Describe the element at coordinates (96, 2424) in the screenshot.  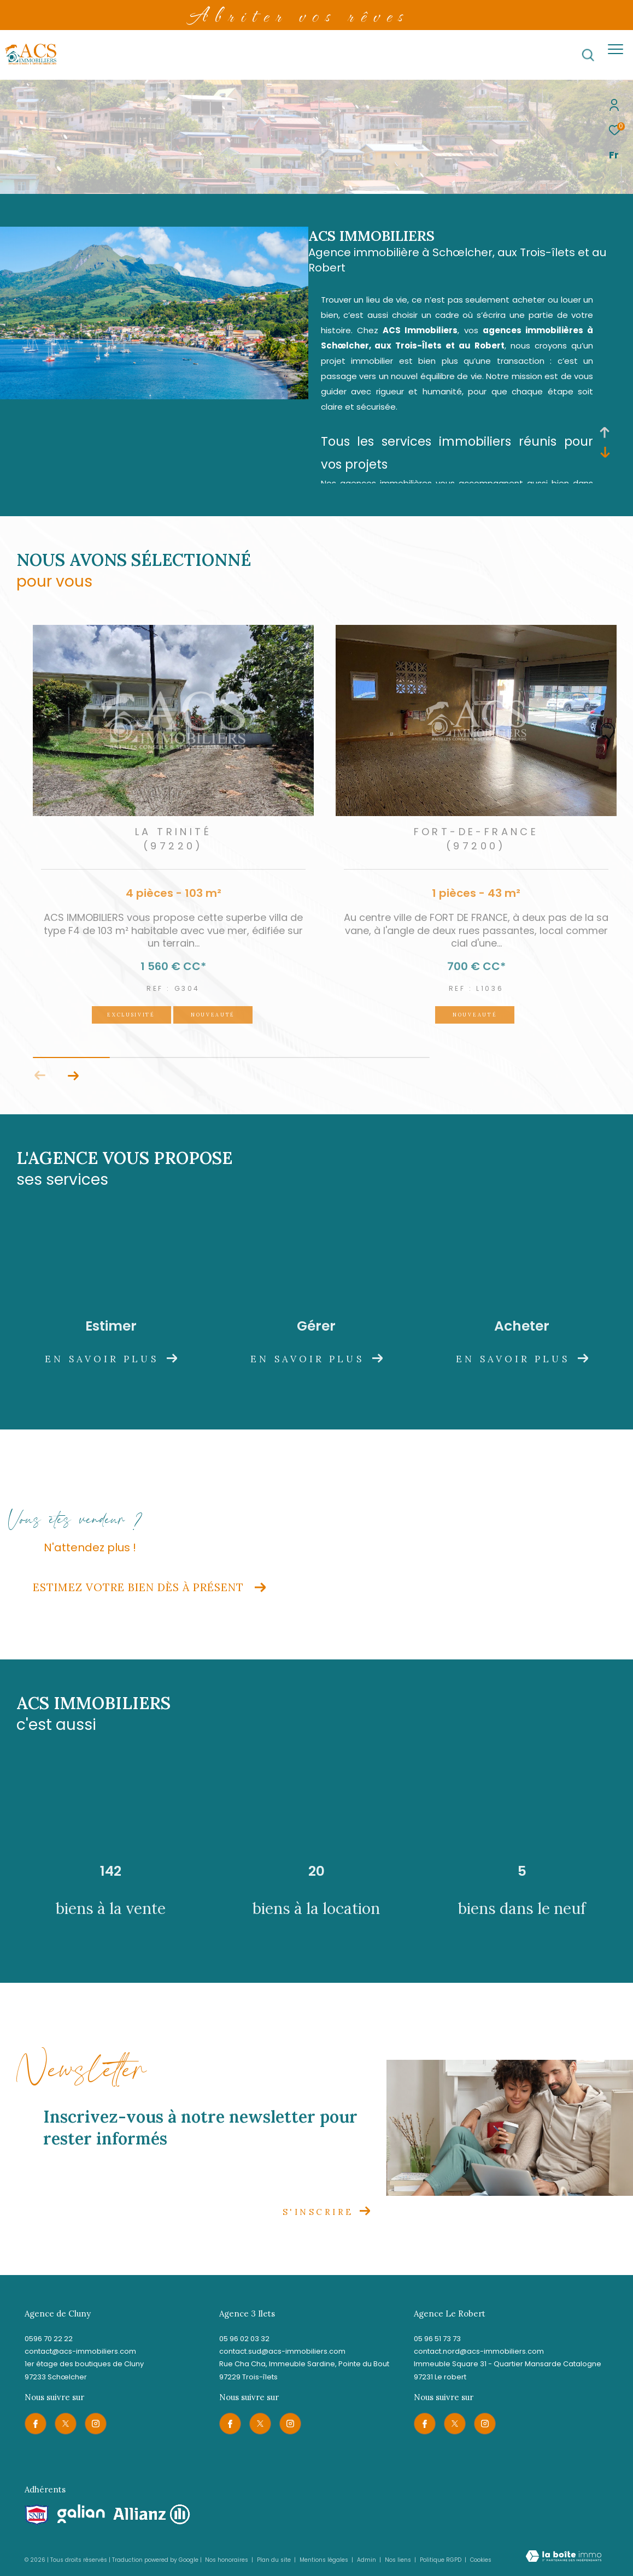
I see `[TRAD_ZEPHYR_visiternotrepageinstagram - Ouverture dans une nouvelle fenêtre]` at that location.